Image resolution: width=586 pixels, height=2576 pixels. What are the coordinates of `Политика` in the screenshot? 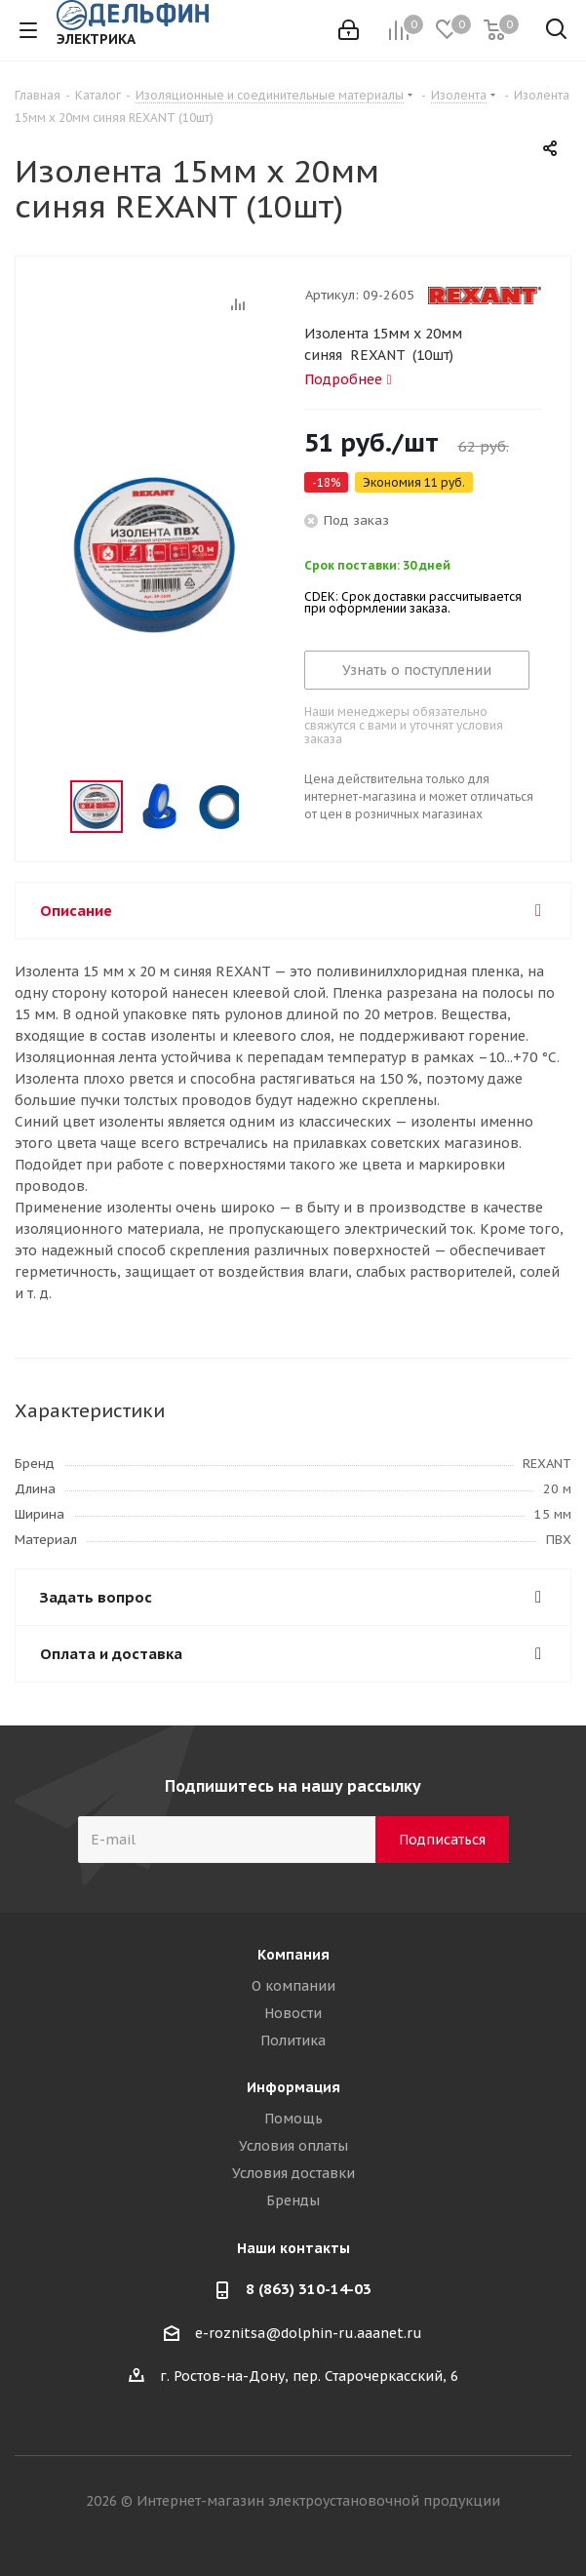 It's located at (293, 2040).